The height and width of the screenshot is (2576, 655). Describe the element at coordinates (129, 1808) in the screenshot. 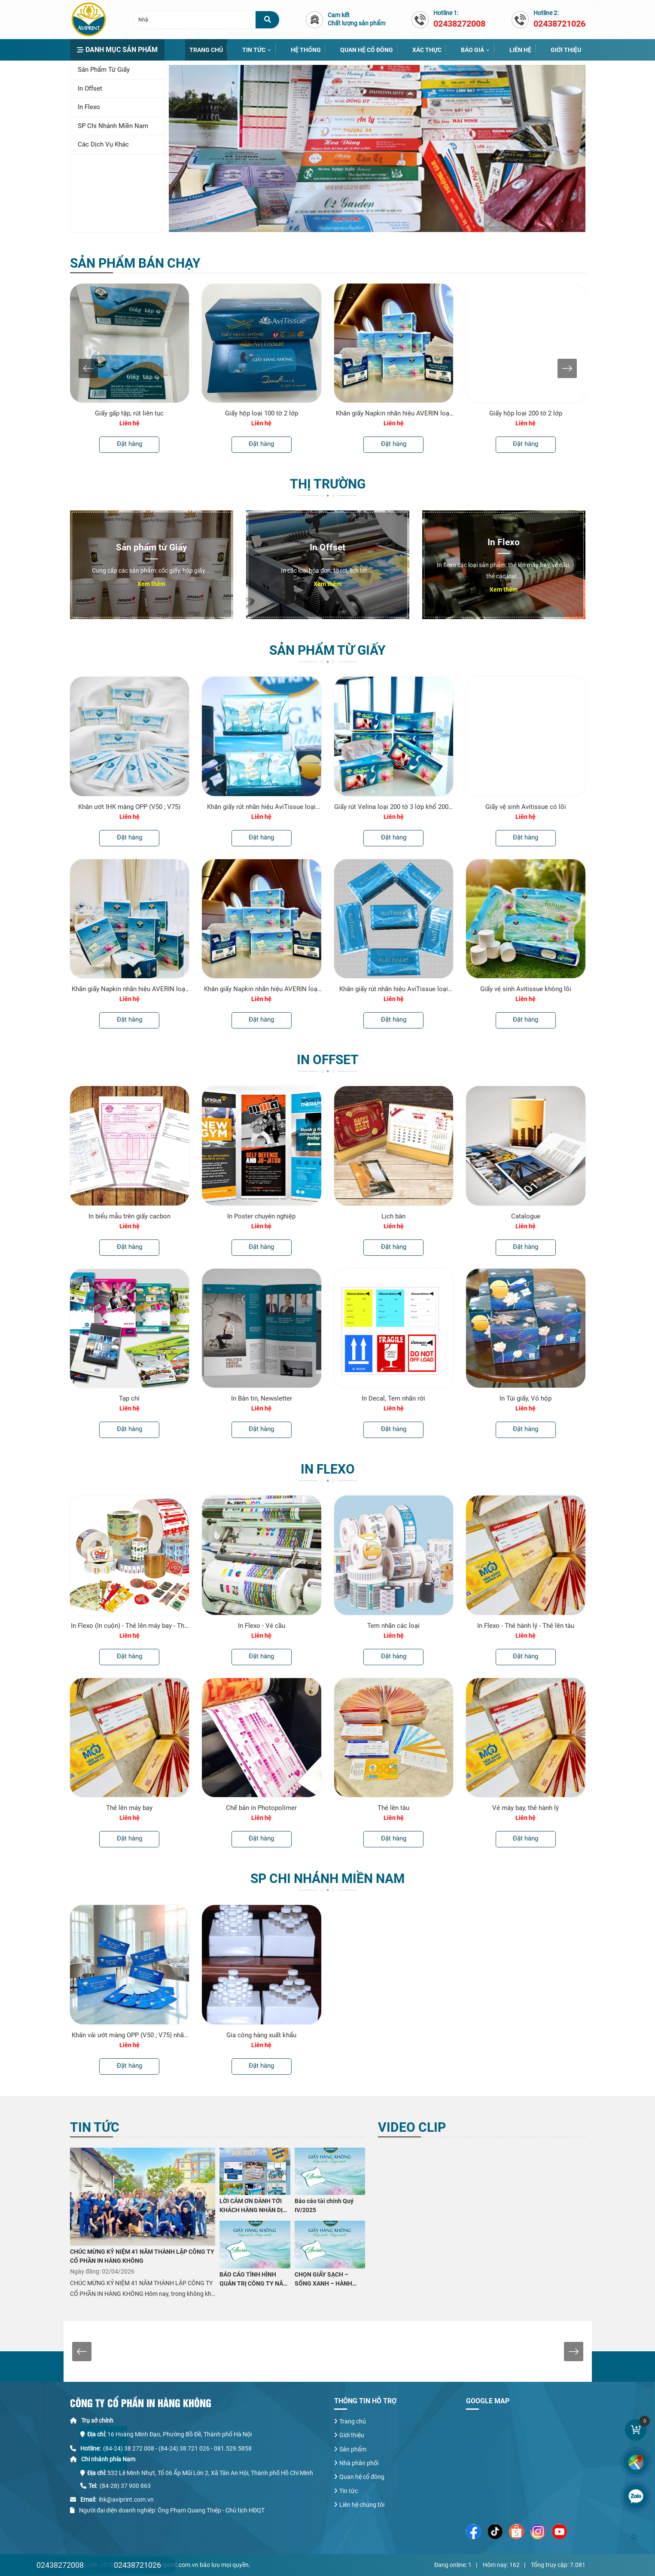

I see `Thẻ lên máy bay` at that location.